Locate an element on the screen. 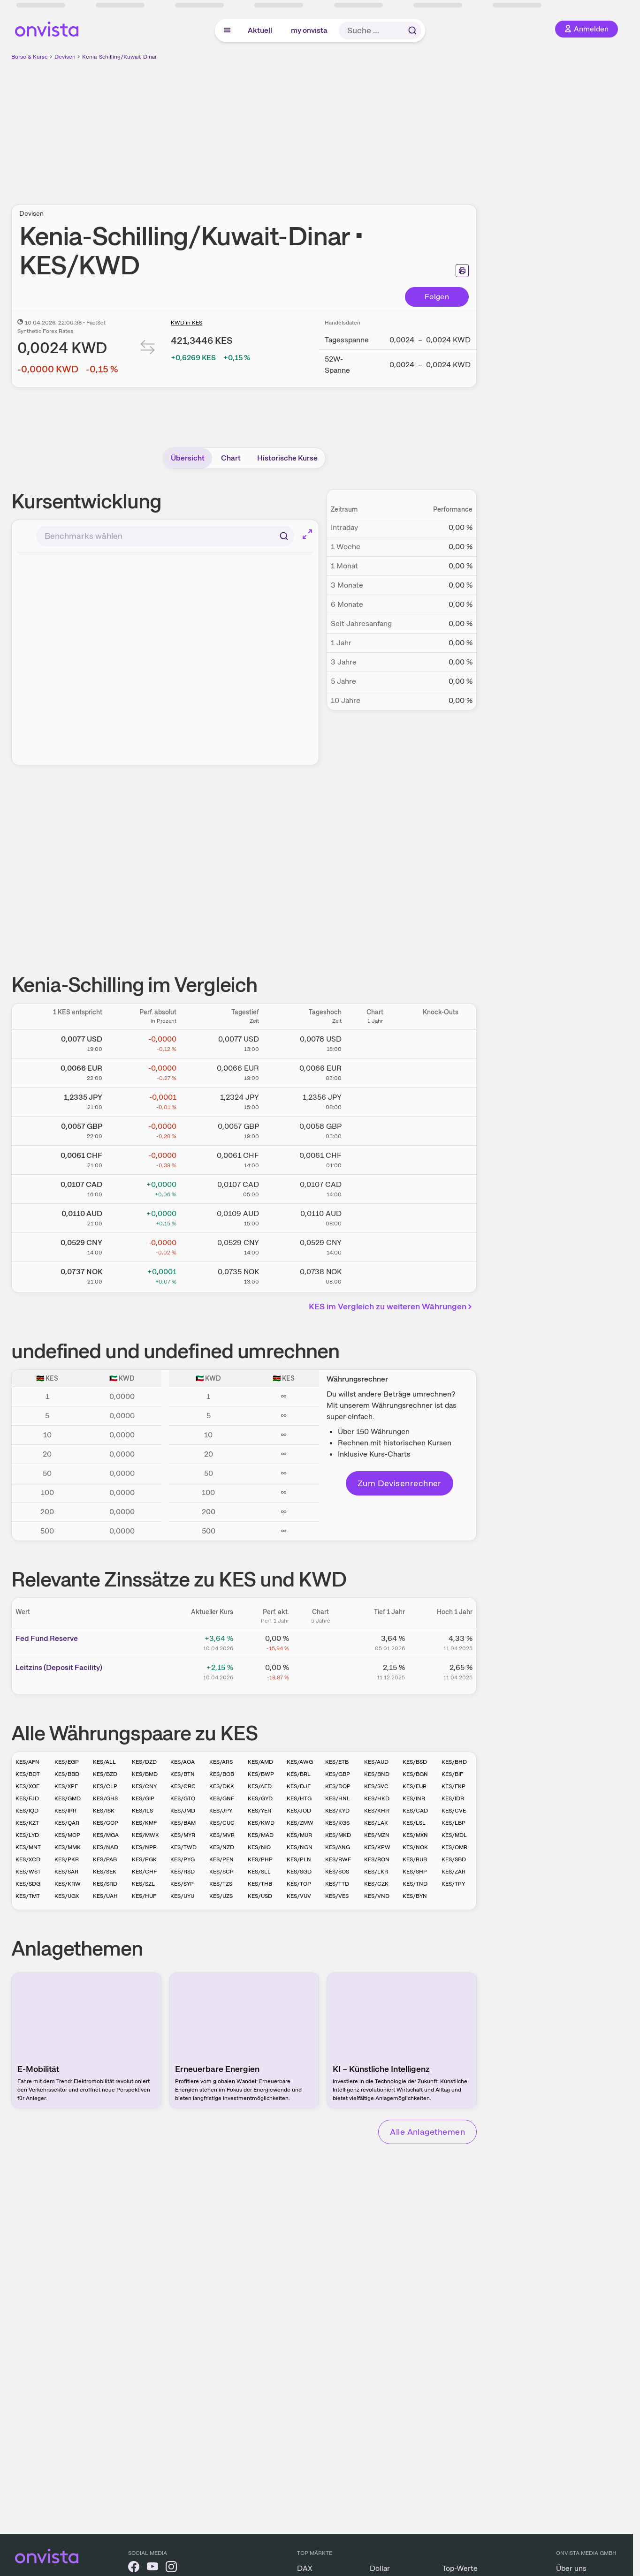  KES/HNL is located at coordinates (337, 1798).